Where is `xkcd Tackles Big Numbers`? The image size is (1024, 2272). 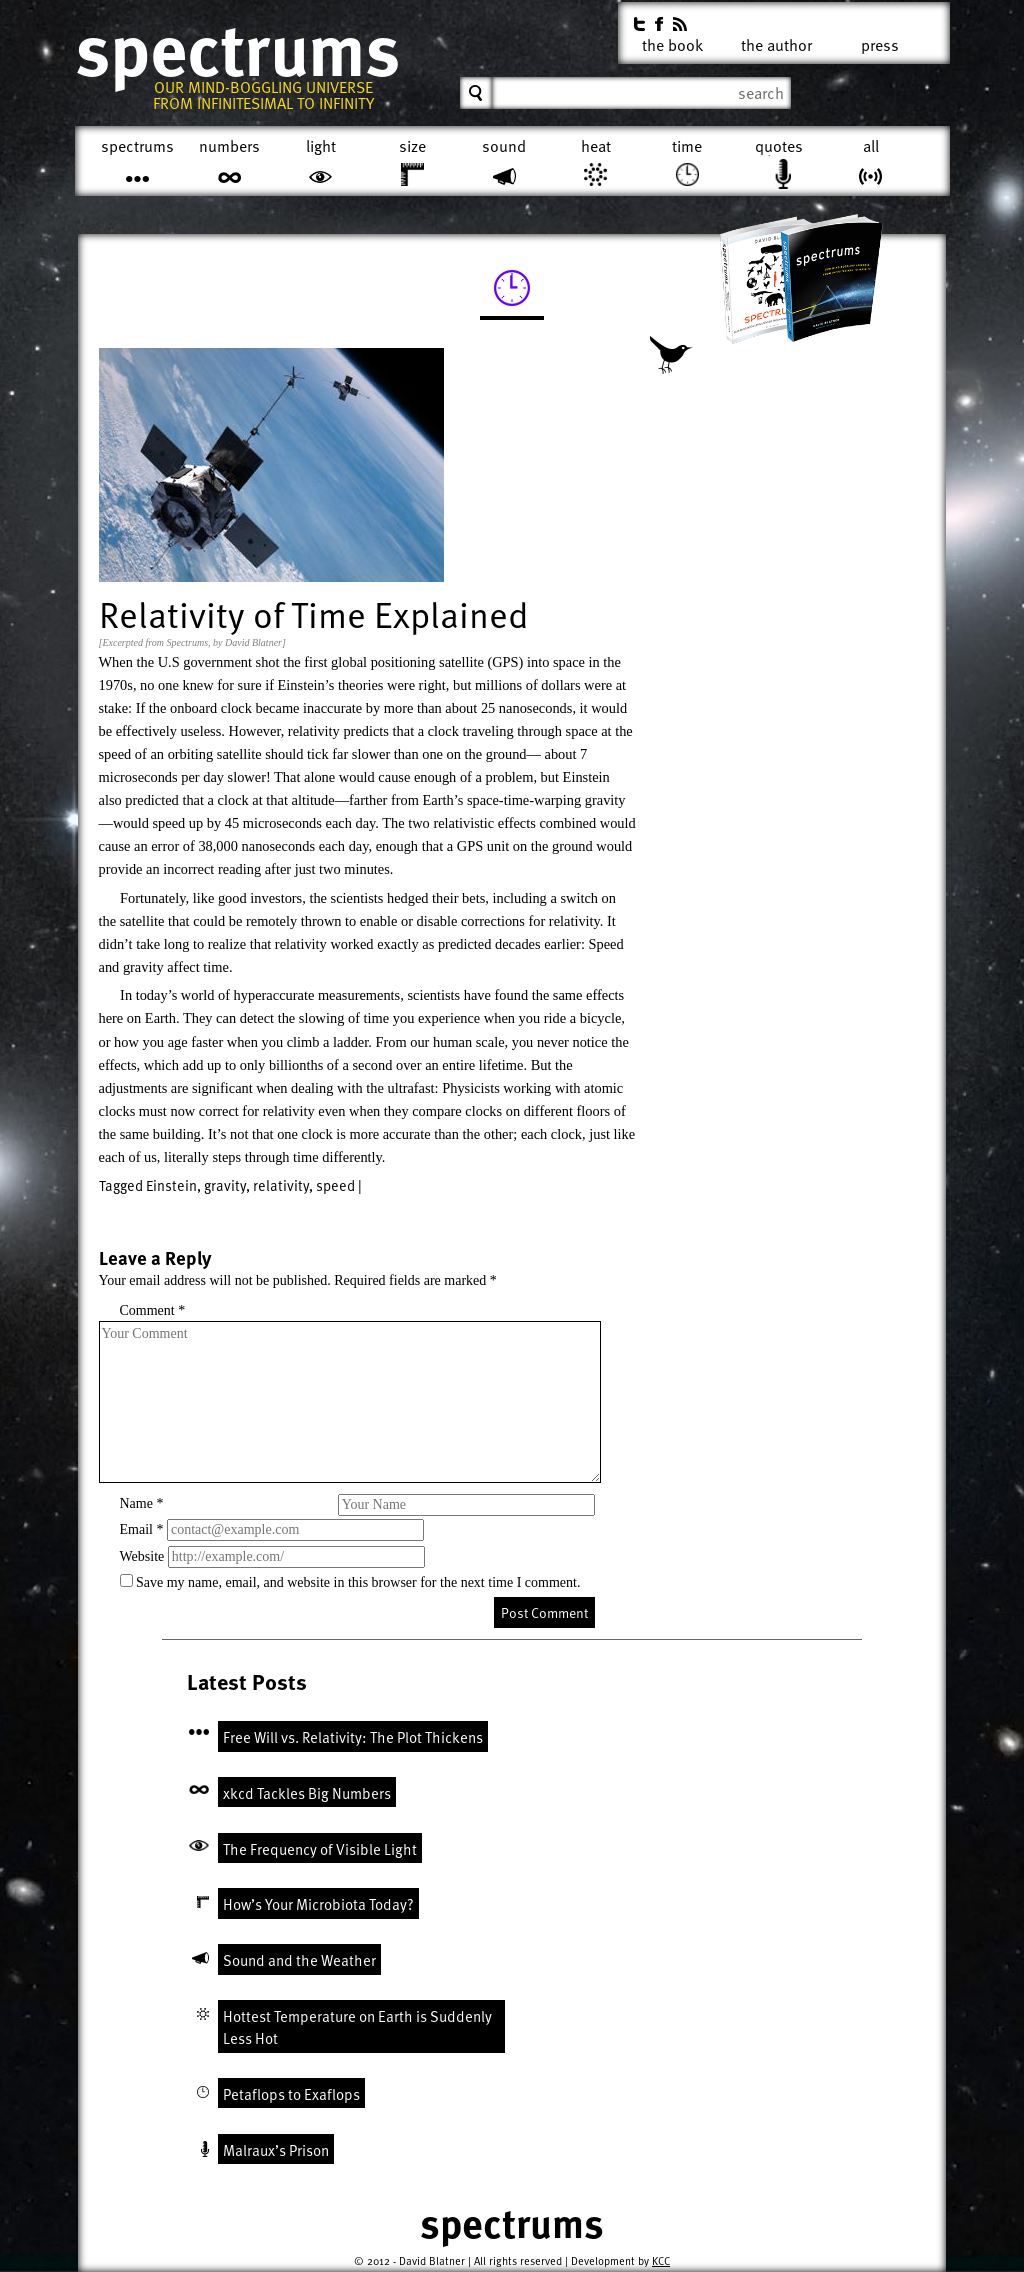 xkcd Tackles Big Numbers is located at coordinates (307, 1793).